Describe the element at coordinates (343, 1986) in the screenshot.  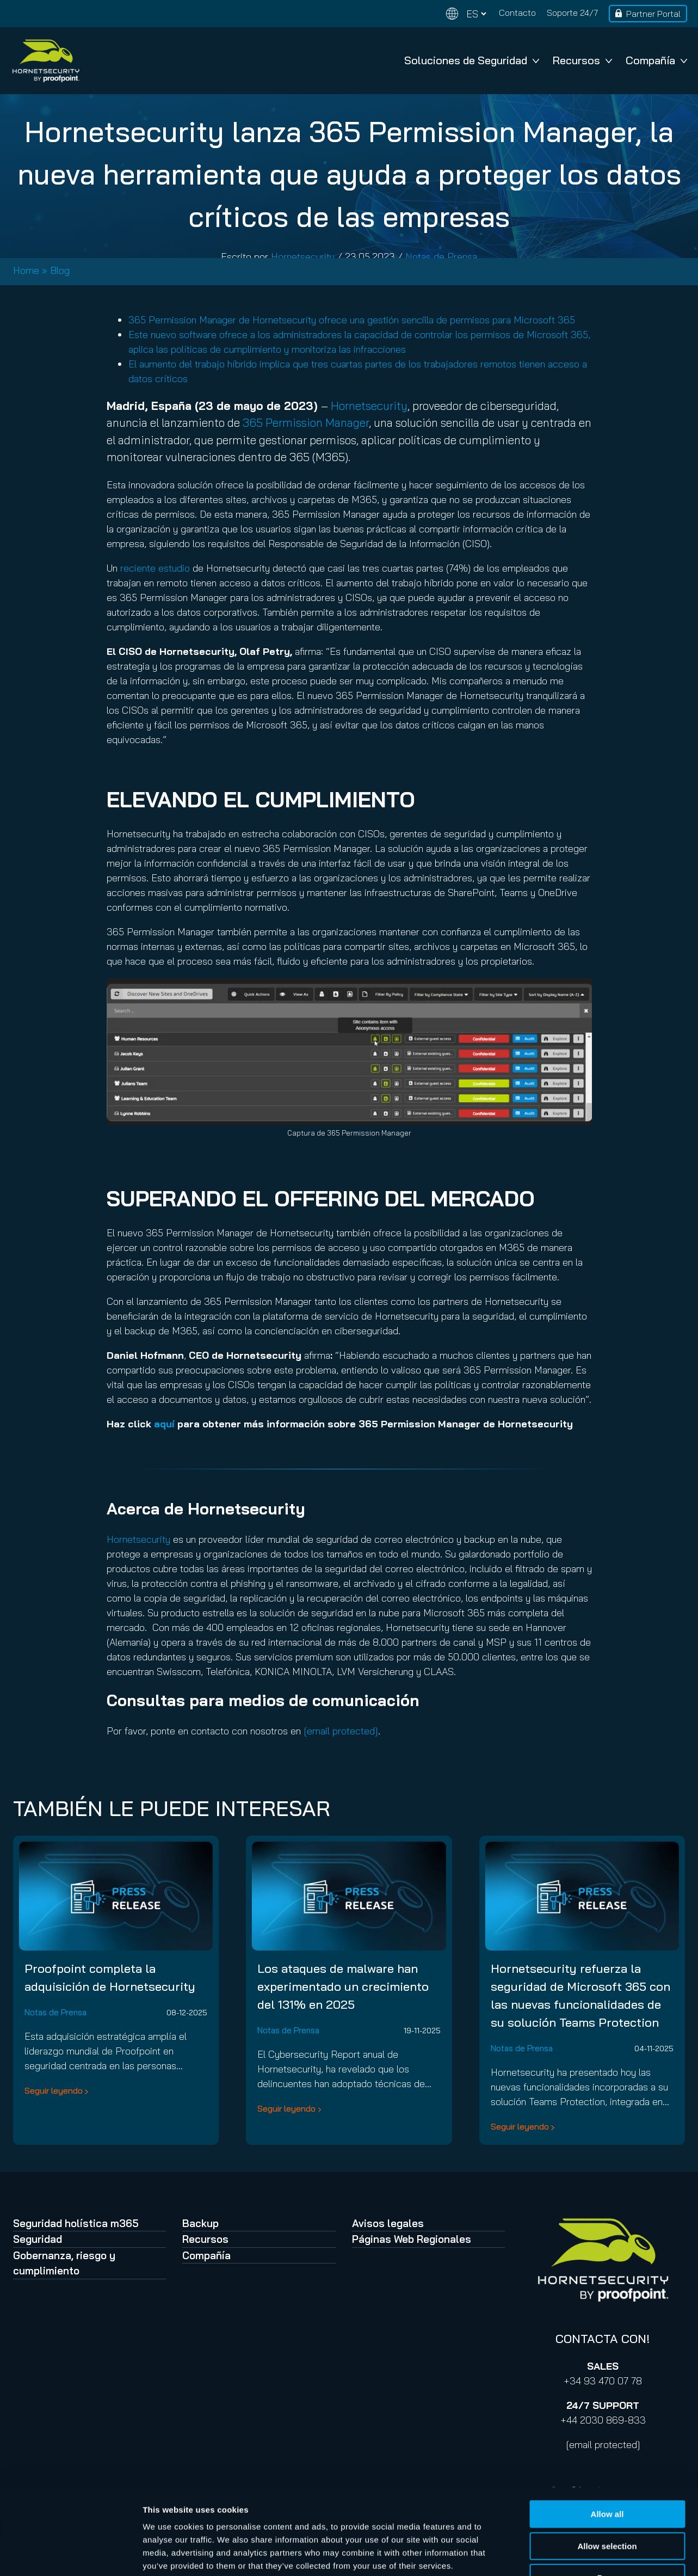
I see `Los ataques de malware han experimentado un crecimiento del 131% en 2025` at that location.